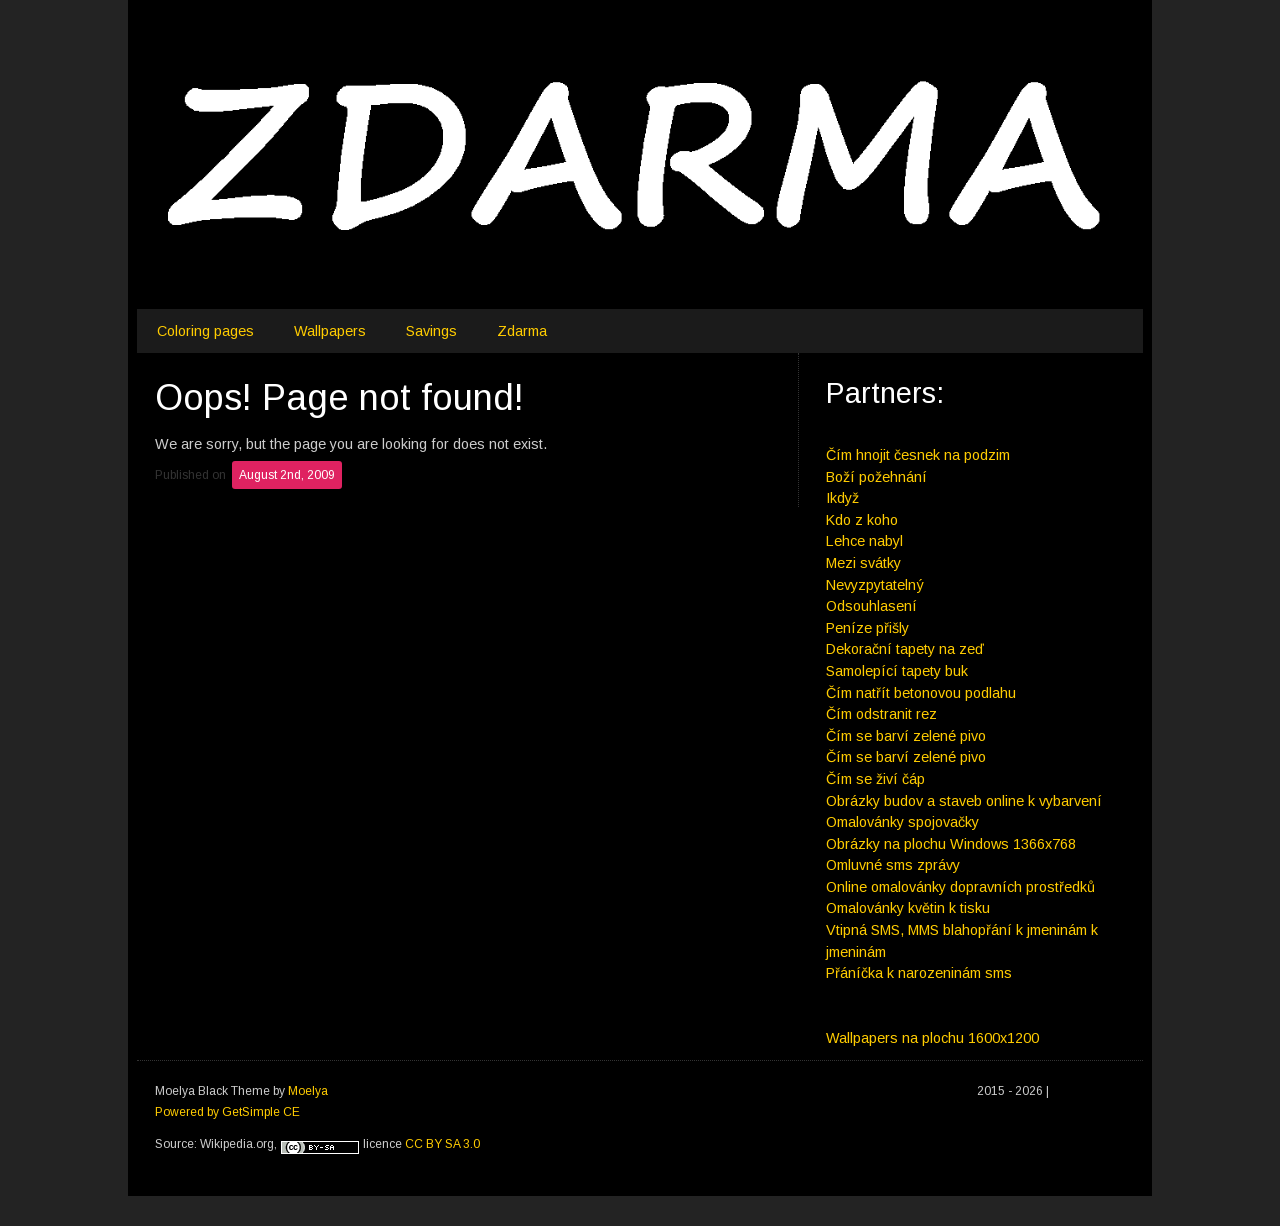 The width and height of the screenshot is (1280, 1226). Describe the element at coordinates (862, 520) in the screenshot. I see `Kdo z koho` at that location.